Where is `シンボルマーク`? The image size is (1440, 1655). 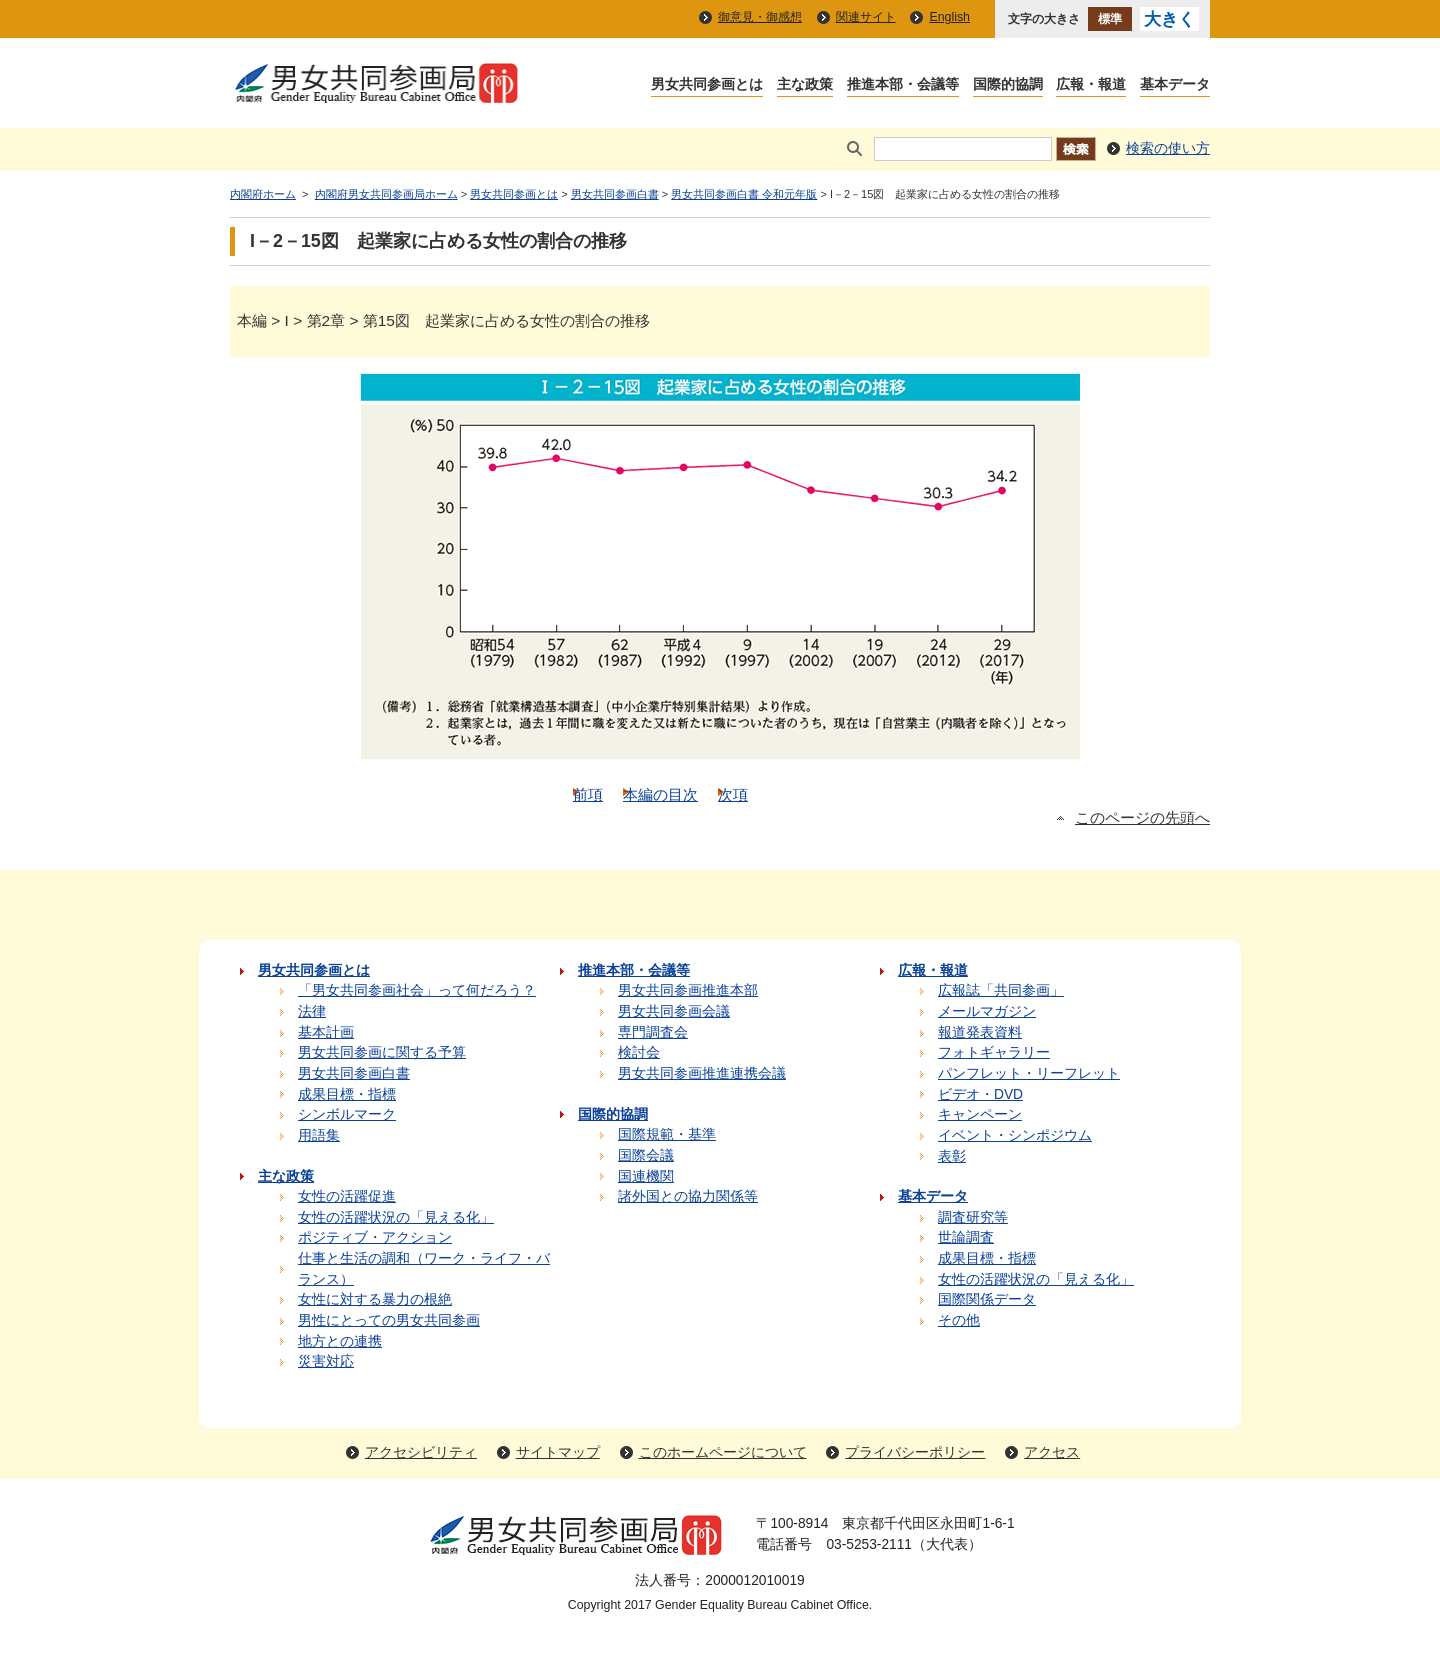 シンボルマーク is located at coordinates (347, 1114).